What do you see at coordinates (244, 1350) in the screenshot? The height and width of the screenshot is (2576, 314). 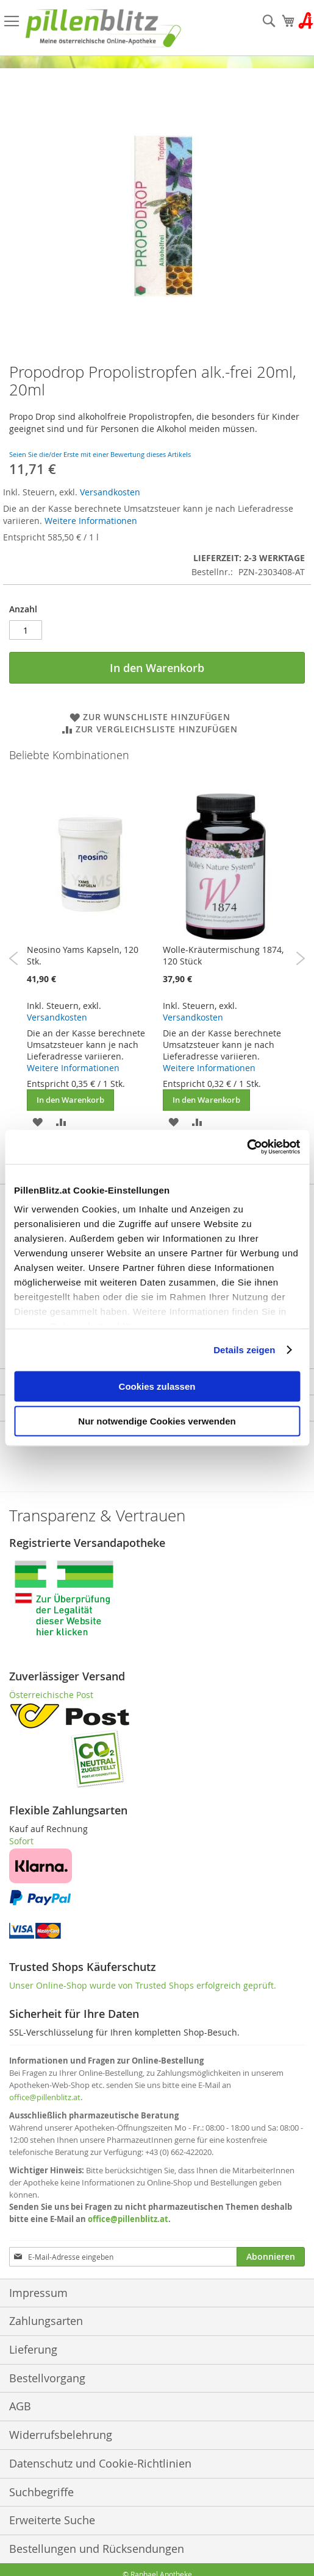 I see `Details zeigen` at bounding box center [244, 1350].